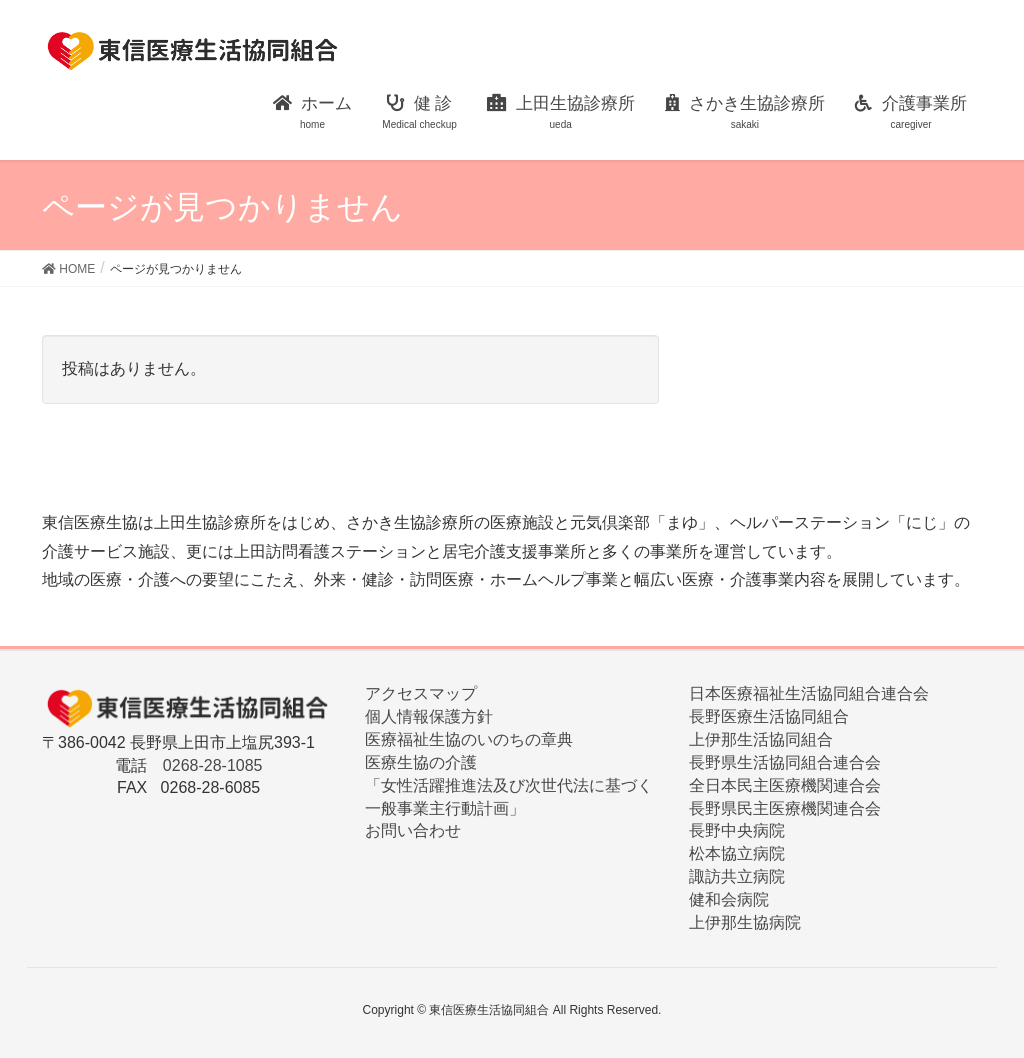  Describe the element at coordinates (413, 830) in the screenshot. I see `お問い合わせ` at that location.